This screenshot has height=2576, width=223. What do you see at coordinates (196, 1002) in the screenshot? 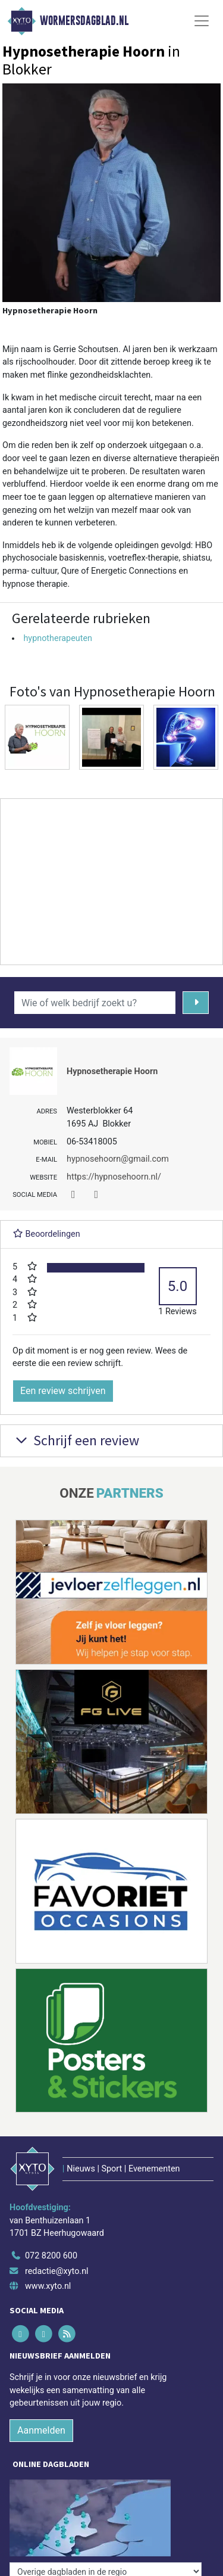
I see `[Zoeken]` at bounding box center [196, 1002].